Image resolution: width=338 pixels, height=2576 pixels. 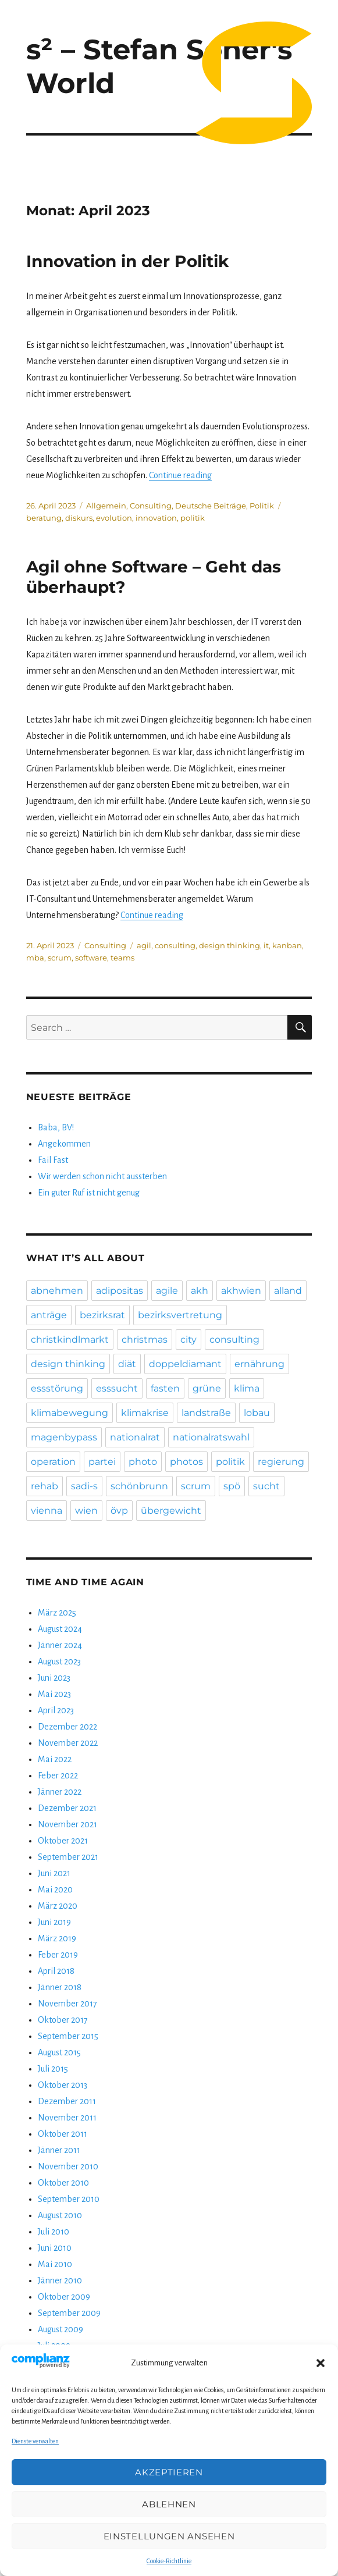 What do you see at coordinates (114, 517) in the screenshot?
I see `evolution` at bounding box center [114, 517].